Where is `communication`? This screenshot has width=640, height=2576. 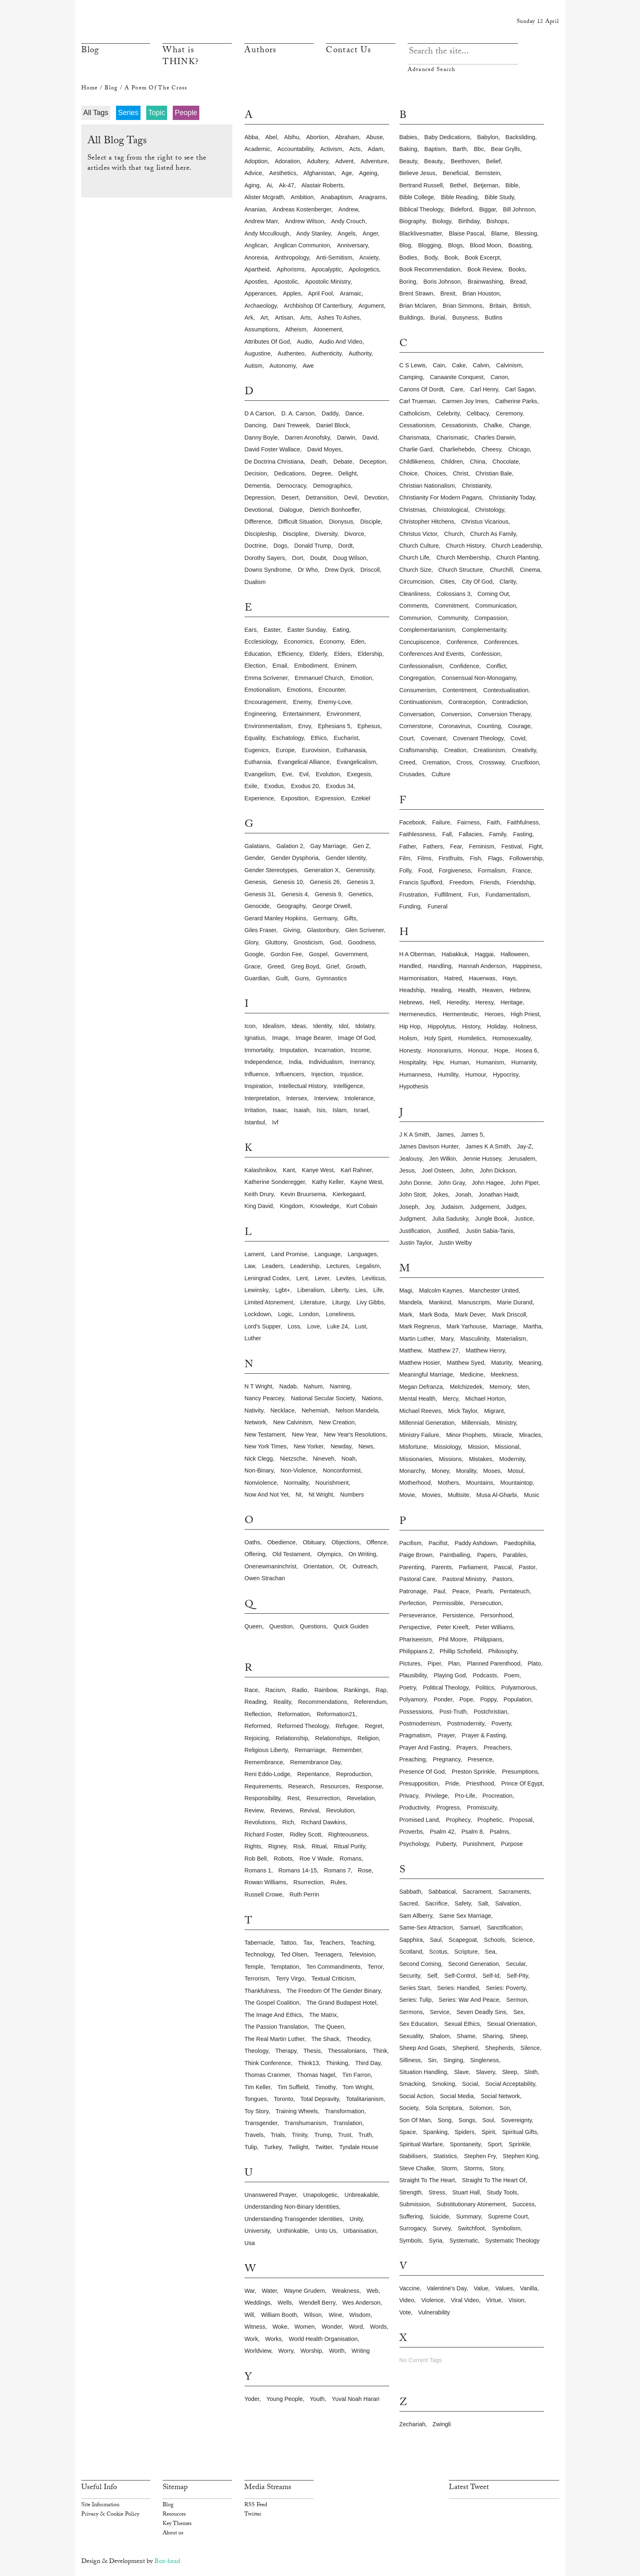
communication is located at coordinates (495, 605).